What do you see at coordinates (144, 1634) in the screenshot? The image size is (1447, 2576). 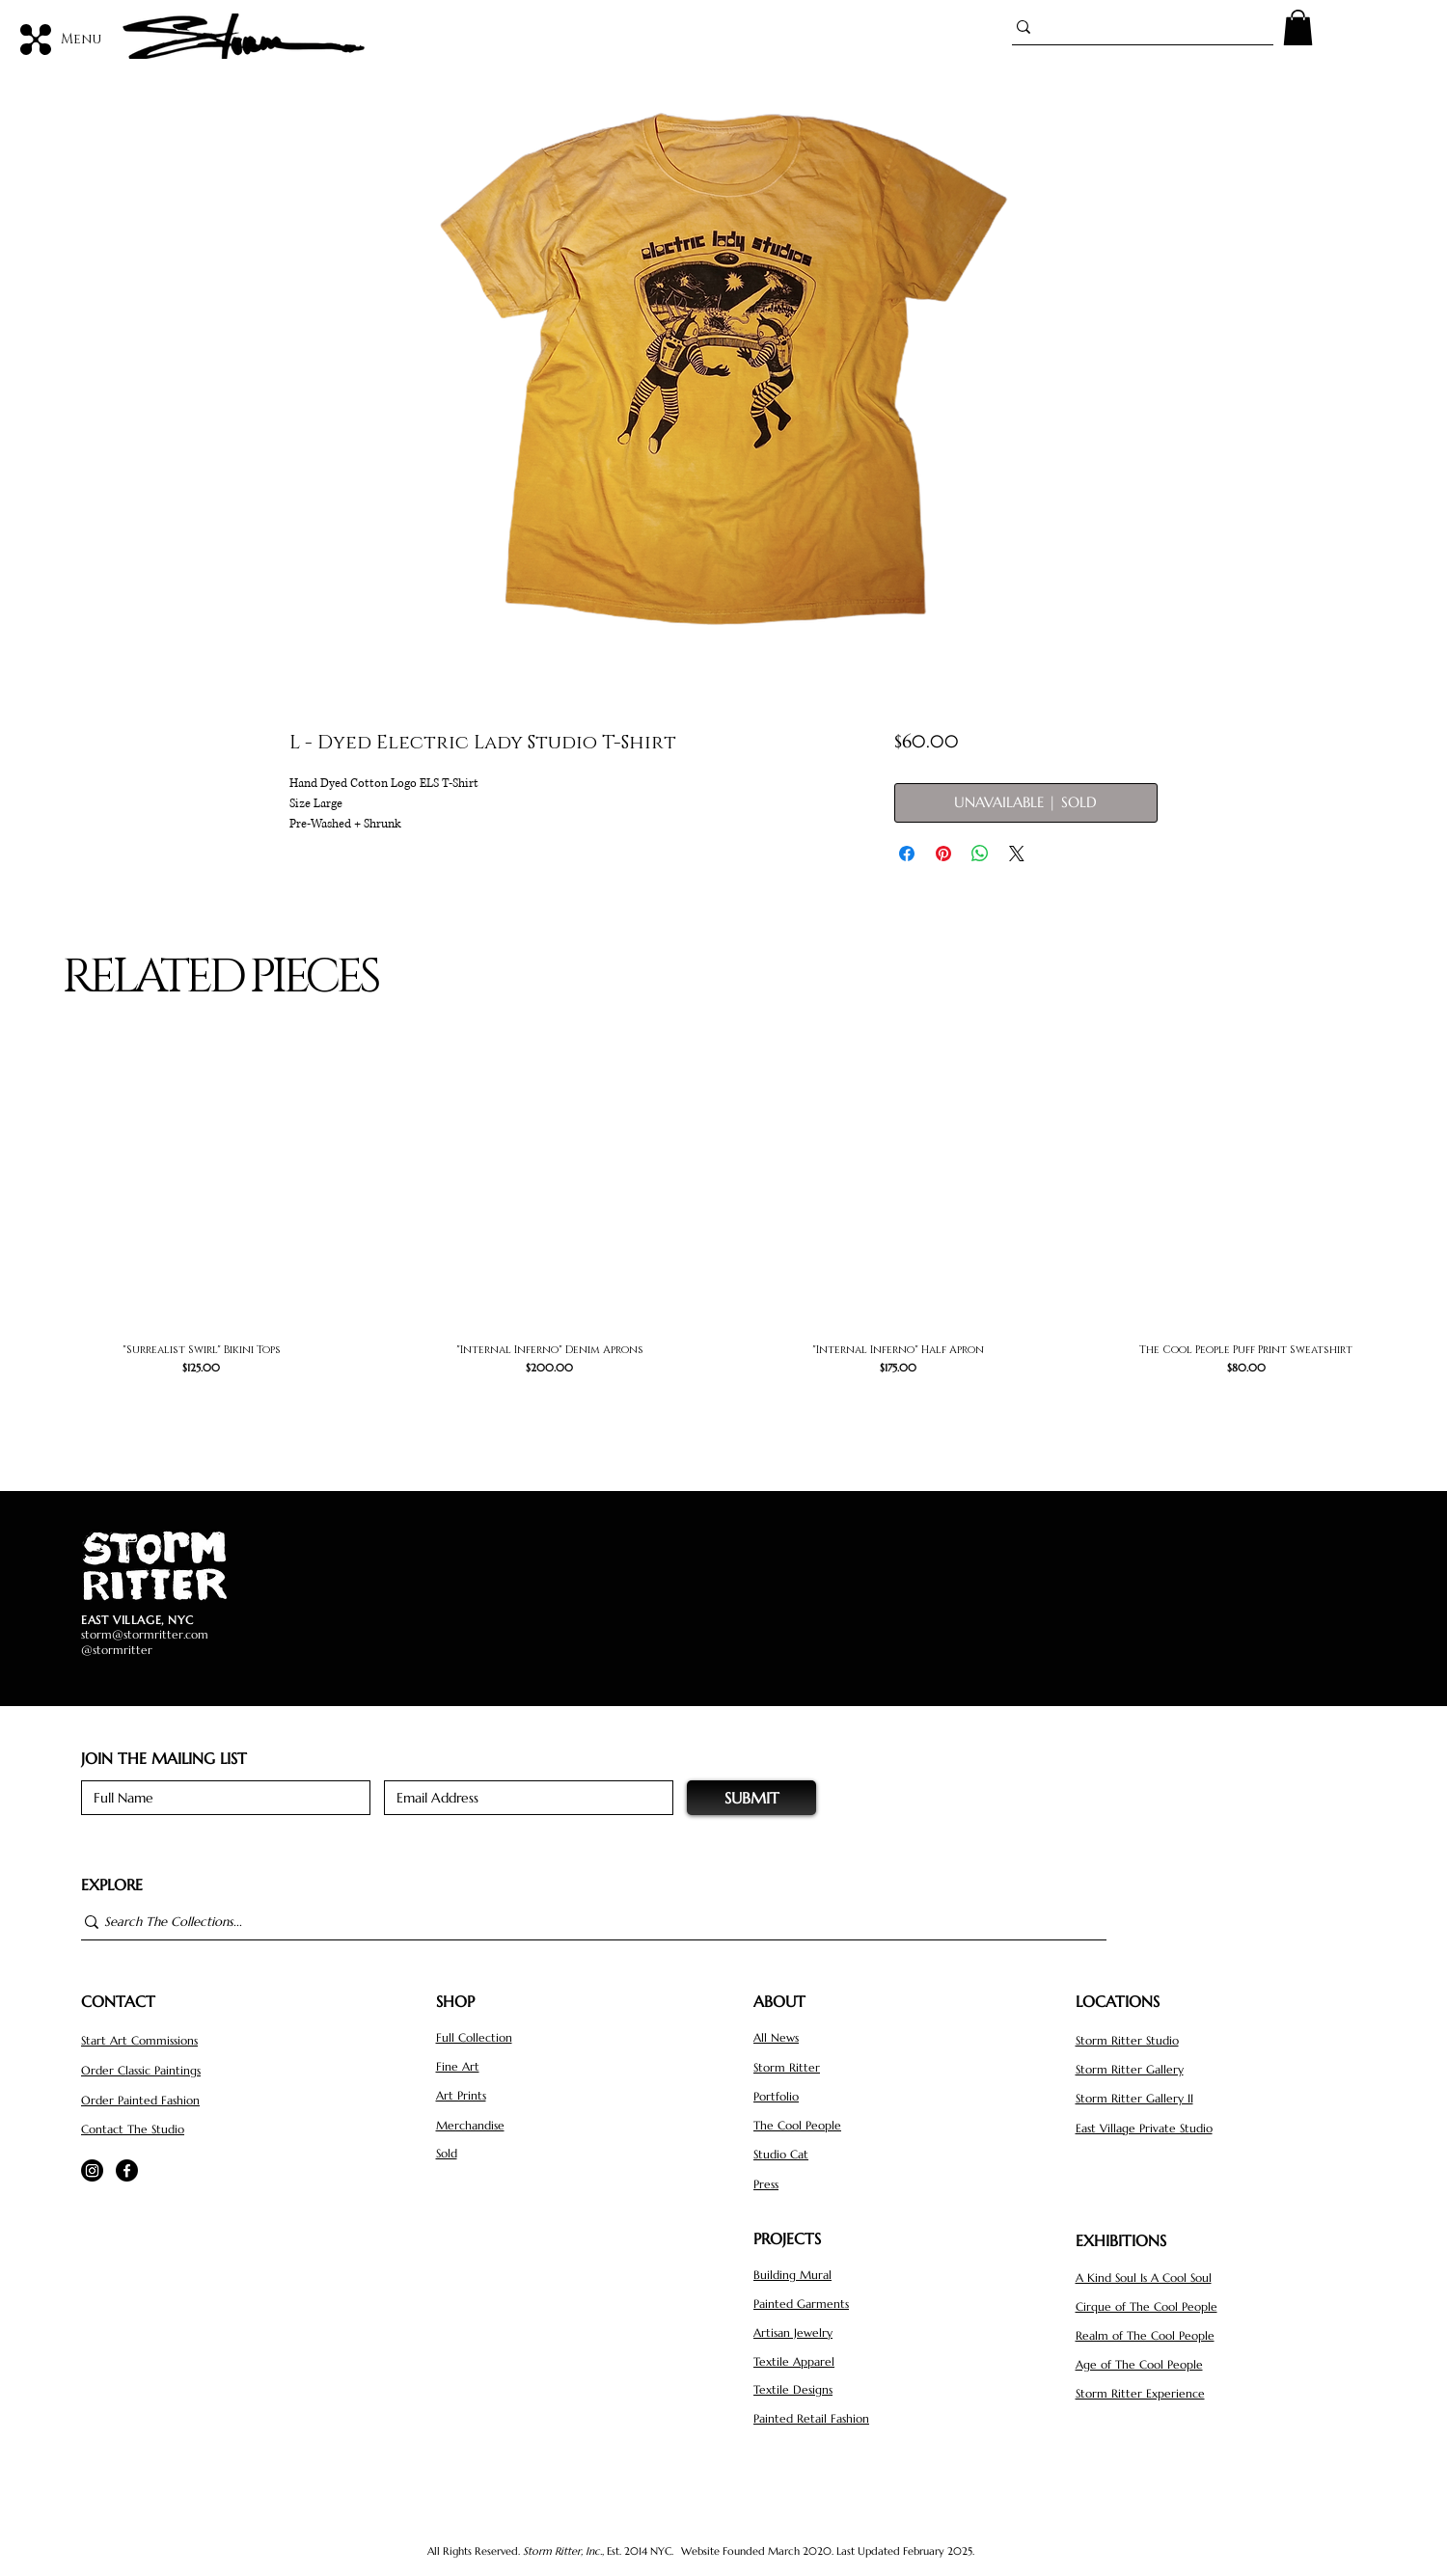 I see `storm@stormritter.com` at bounding box center [144, 1634].